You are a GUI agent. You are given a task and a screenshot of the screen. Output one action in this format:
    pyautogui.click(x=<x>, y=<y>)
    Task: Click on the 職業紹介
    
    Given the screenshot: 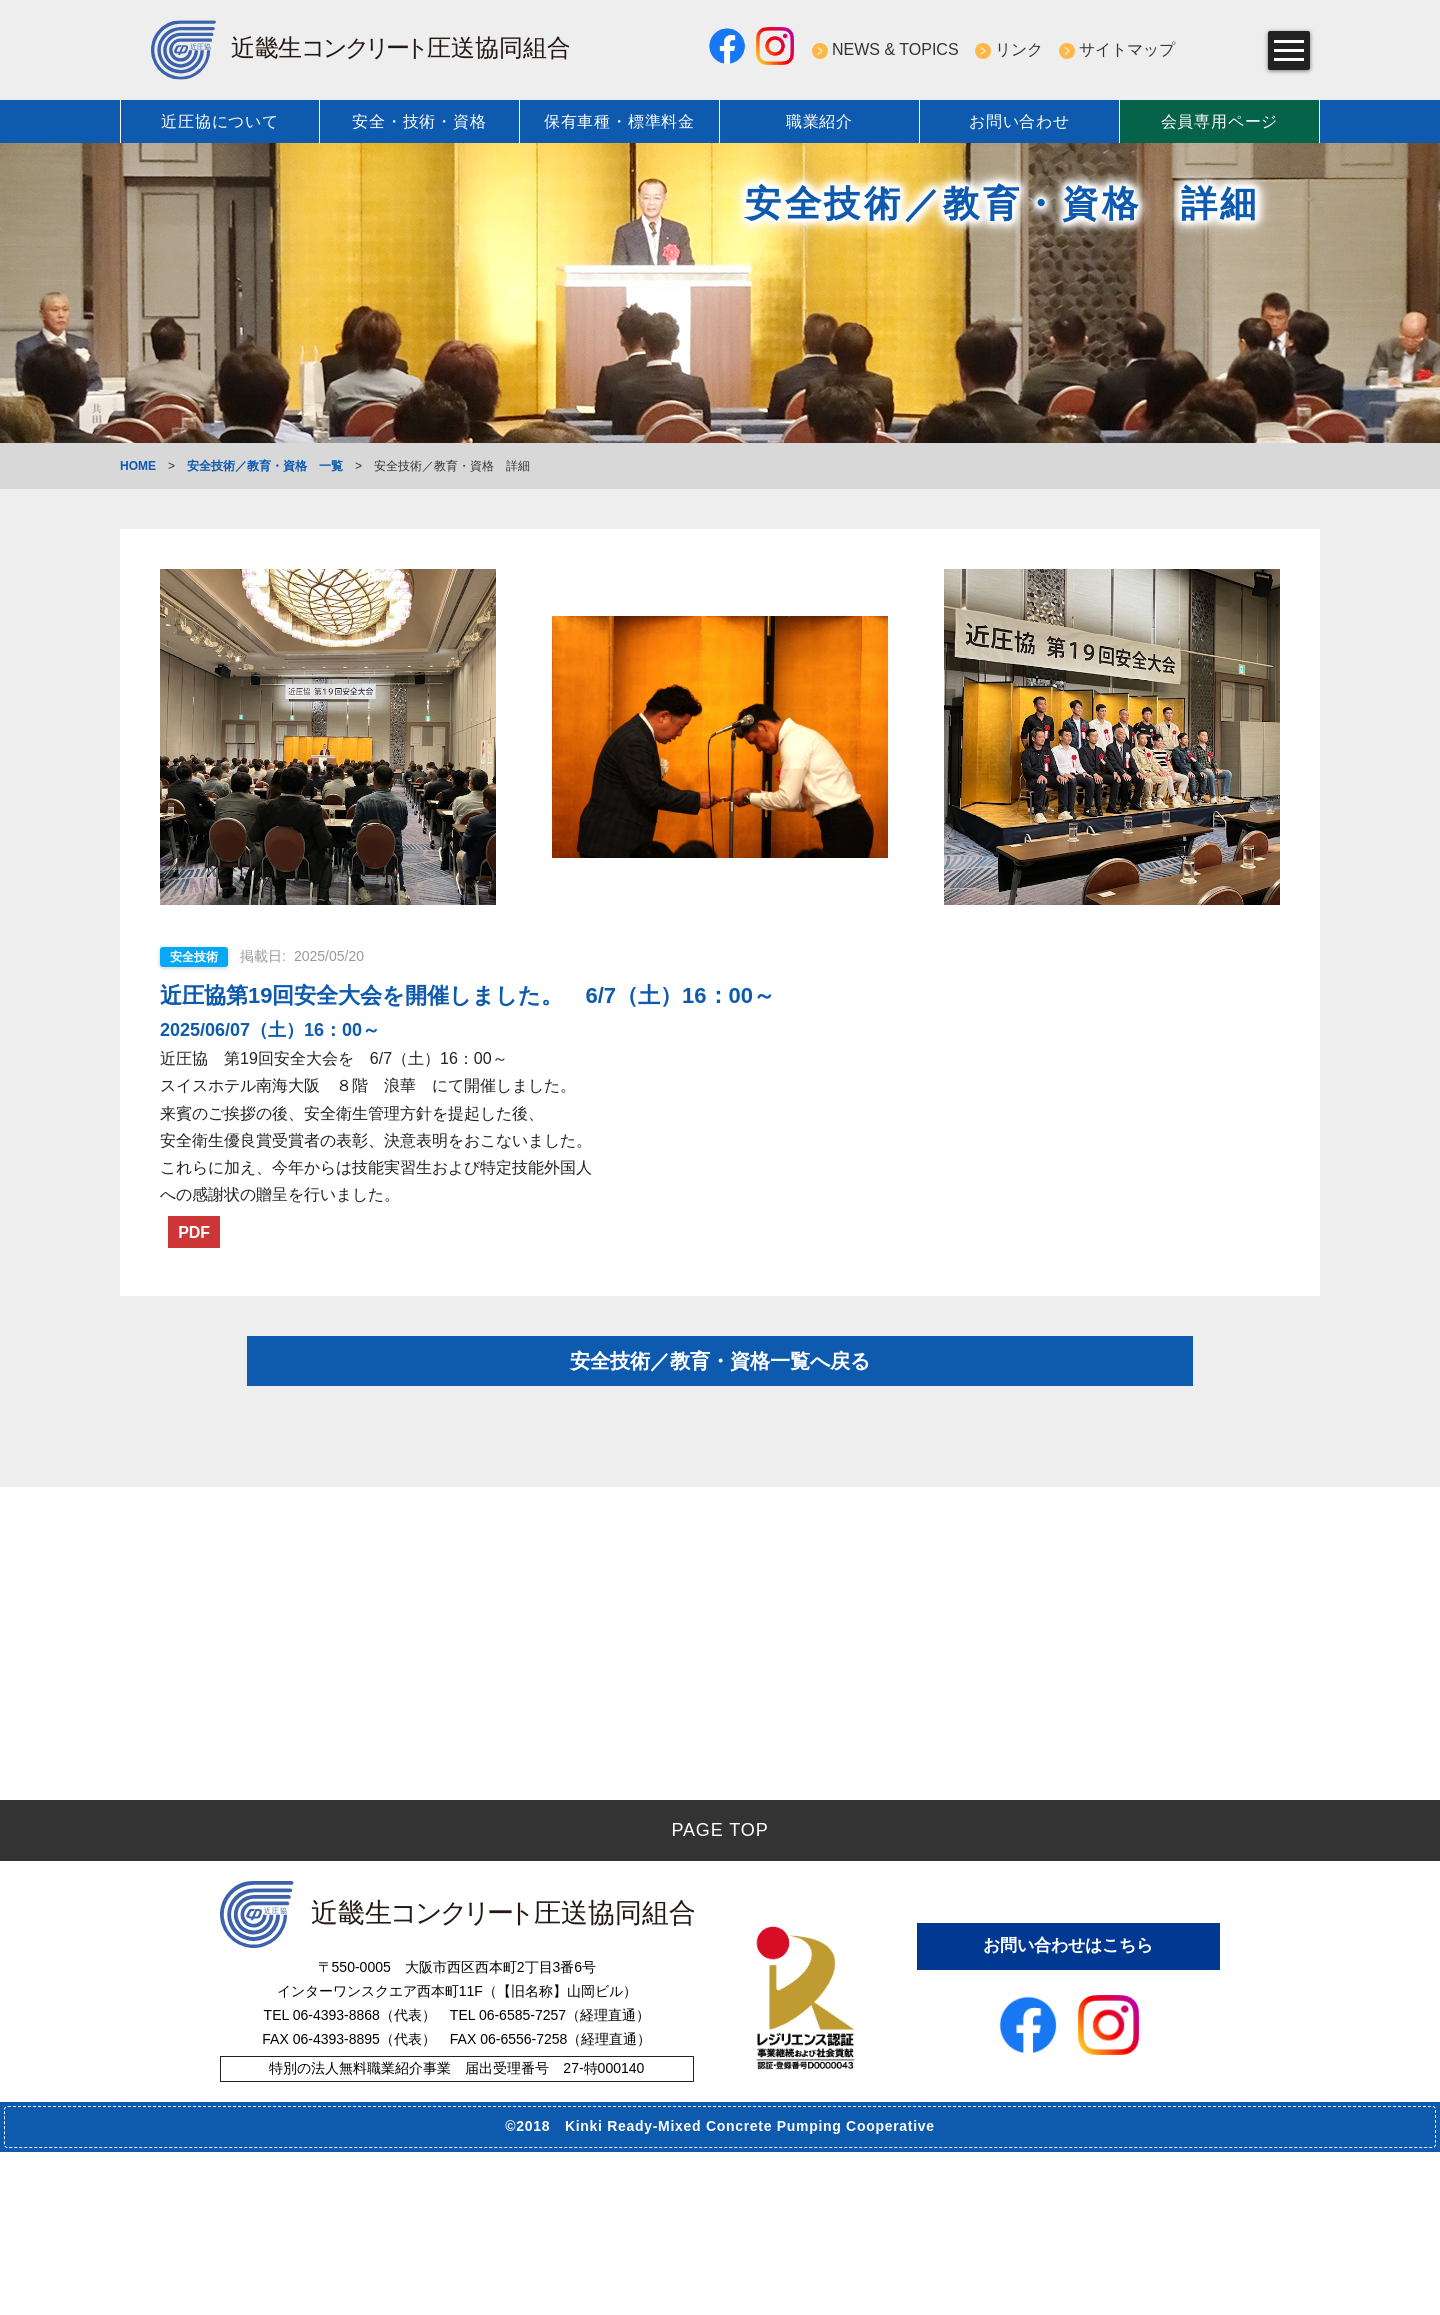 What is the action you would take?
    pyautogui.click(x=819, y=121)
    